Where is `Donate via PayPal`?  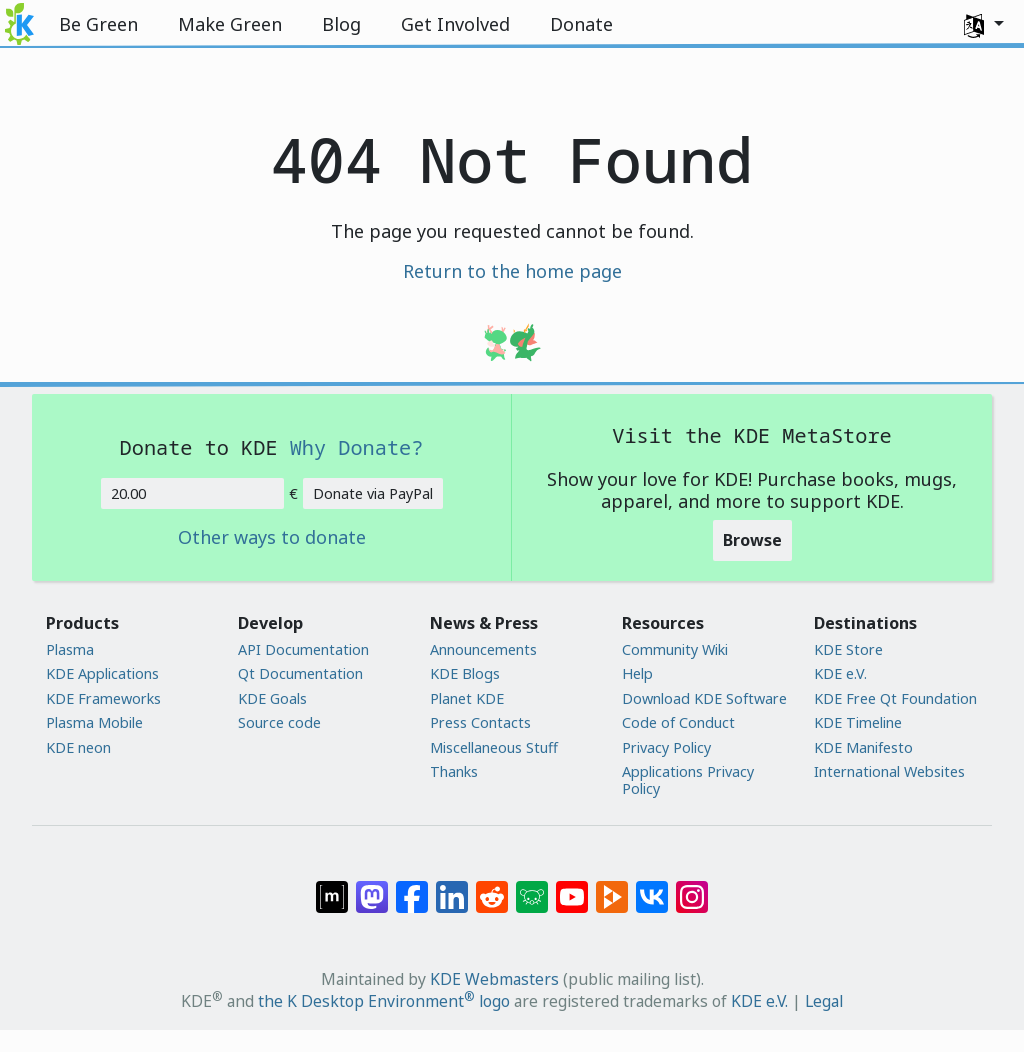
Donate via PayPal is located at coordinates (373, 493).